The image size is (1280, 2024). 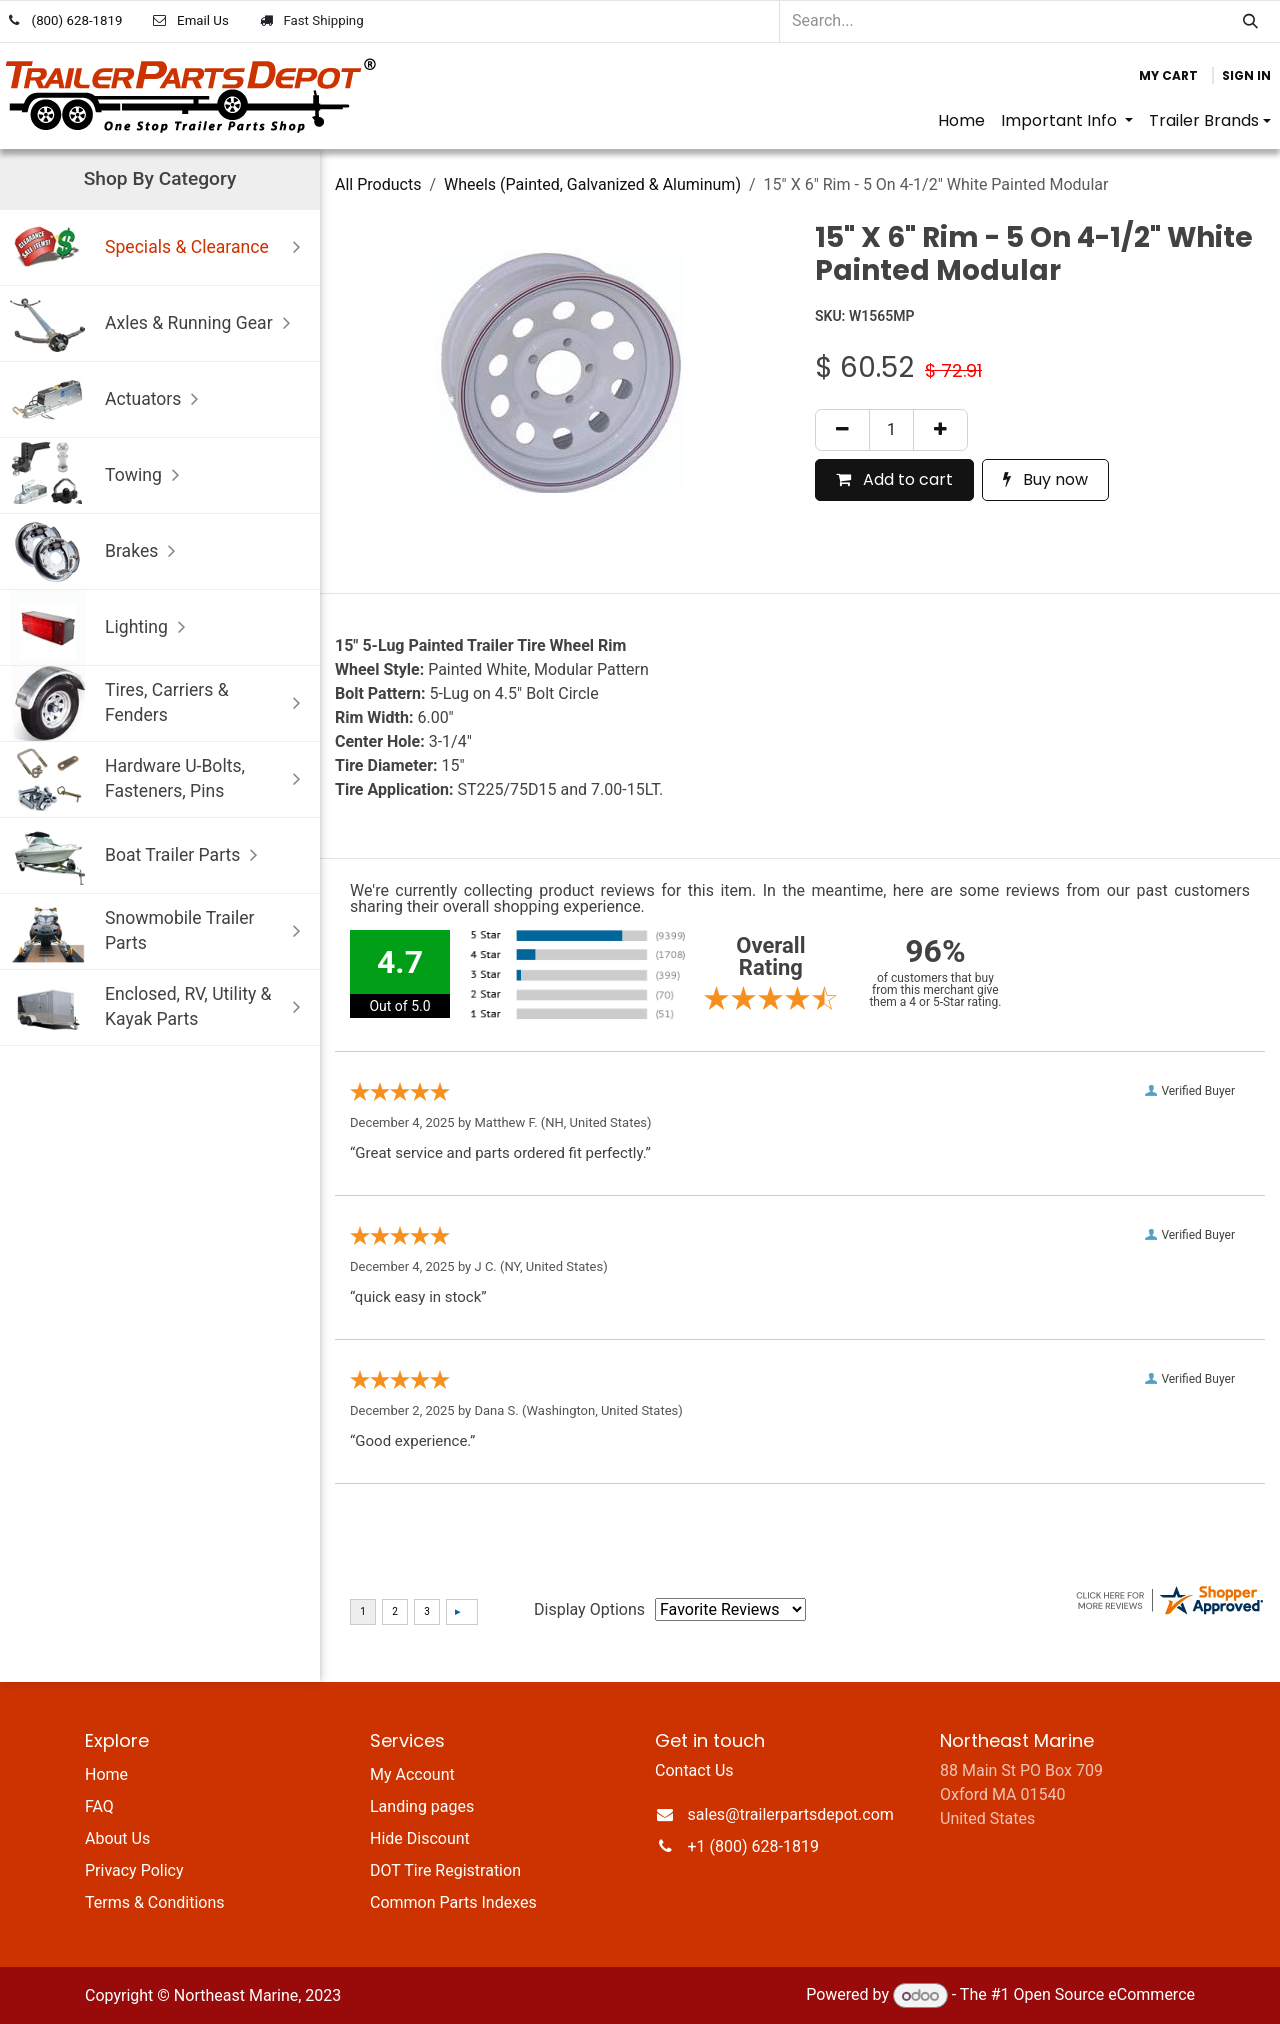 I want to click on Display Options, so click(x=589, y=1609).